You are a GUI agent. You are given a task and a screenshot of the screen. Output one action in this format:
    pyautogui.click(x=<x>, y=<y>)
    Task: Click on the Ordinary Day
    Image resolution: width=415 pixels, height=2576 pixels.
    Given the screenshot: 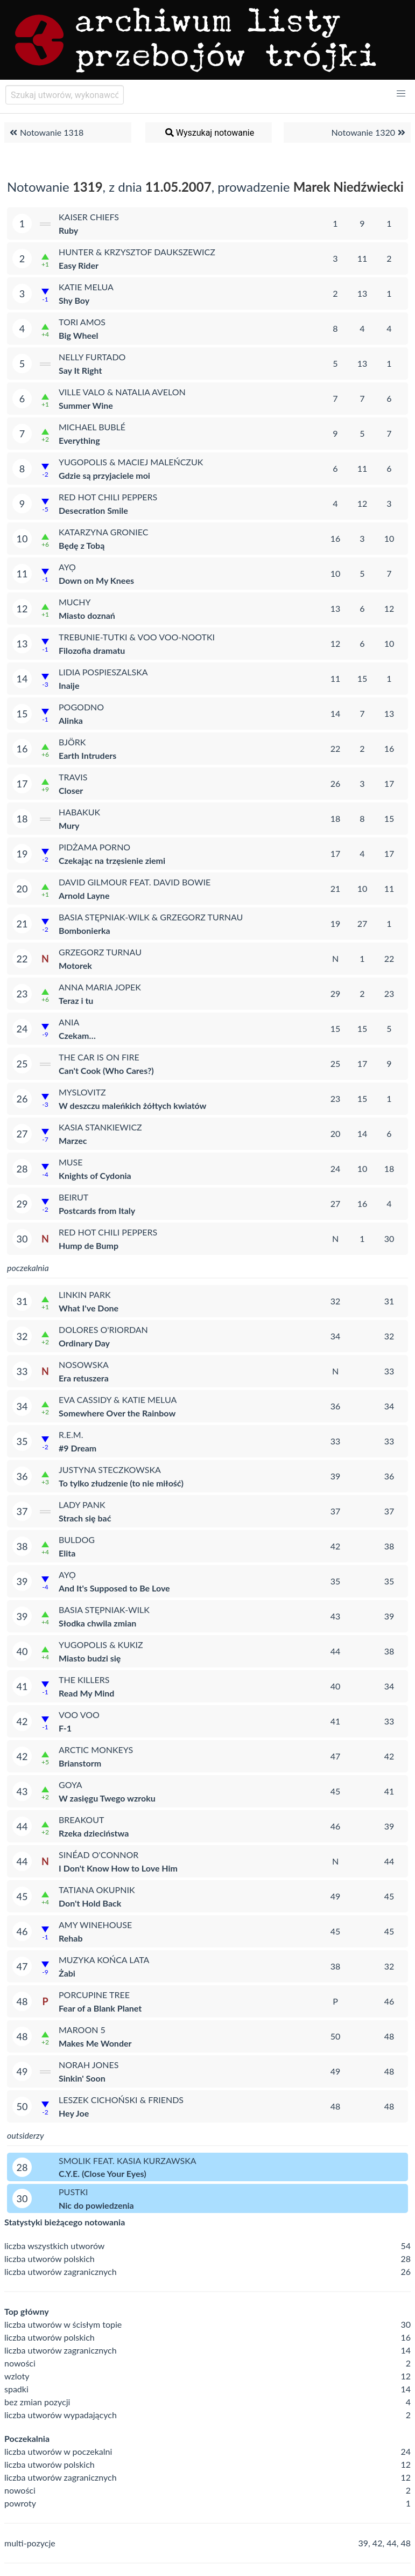 What is the action you would take?
    pyautogui.click(x=84, y=1343)
    